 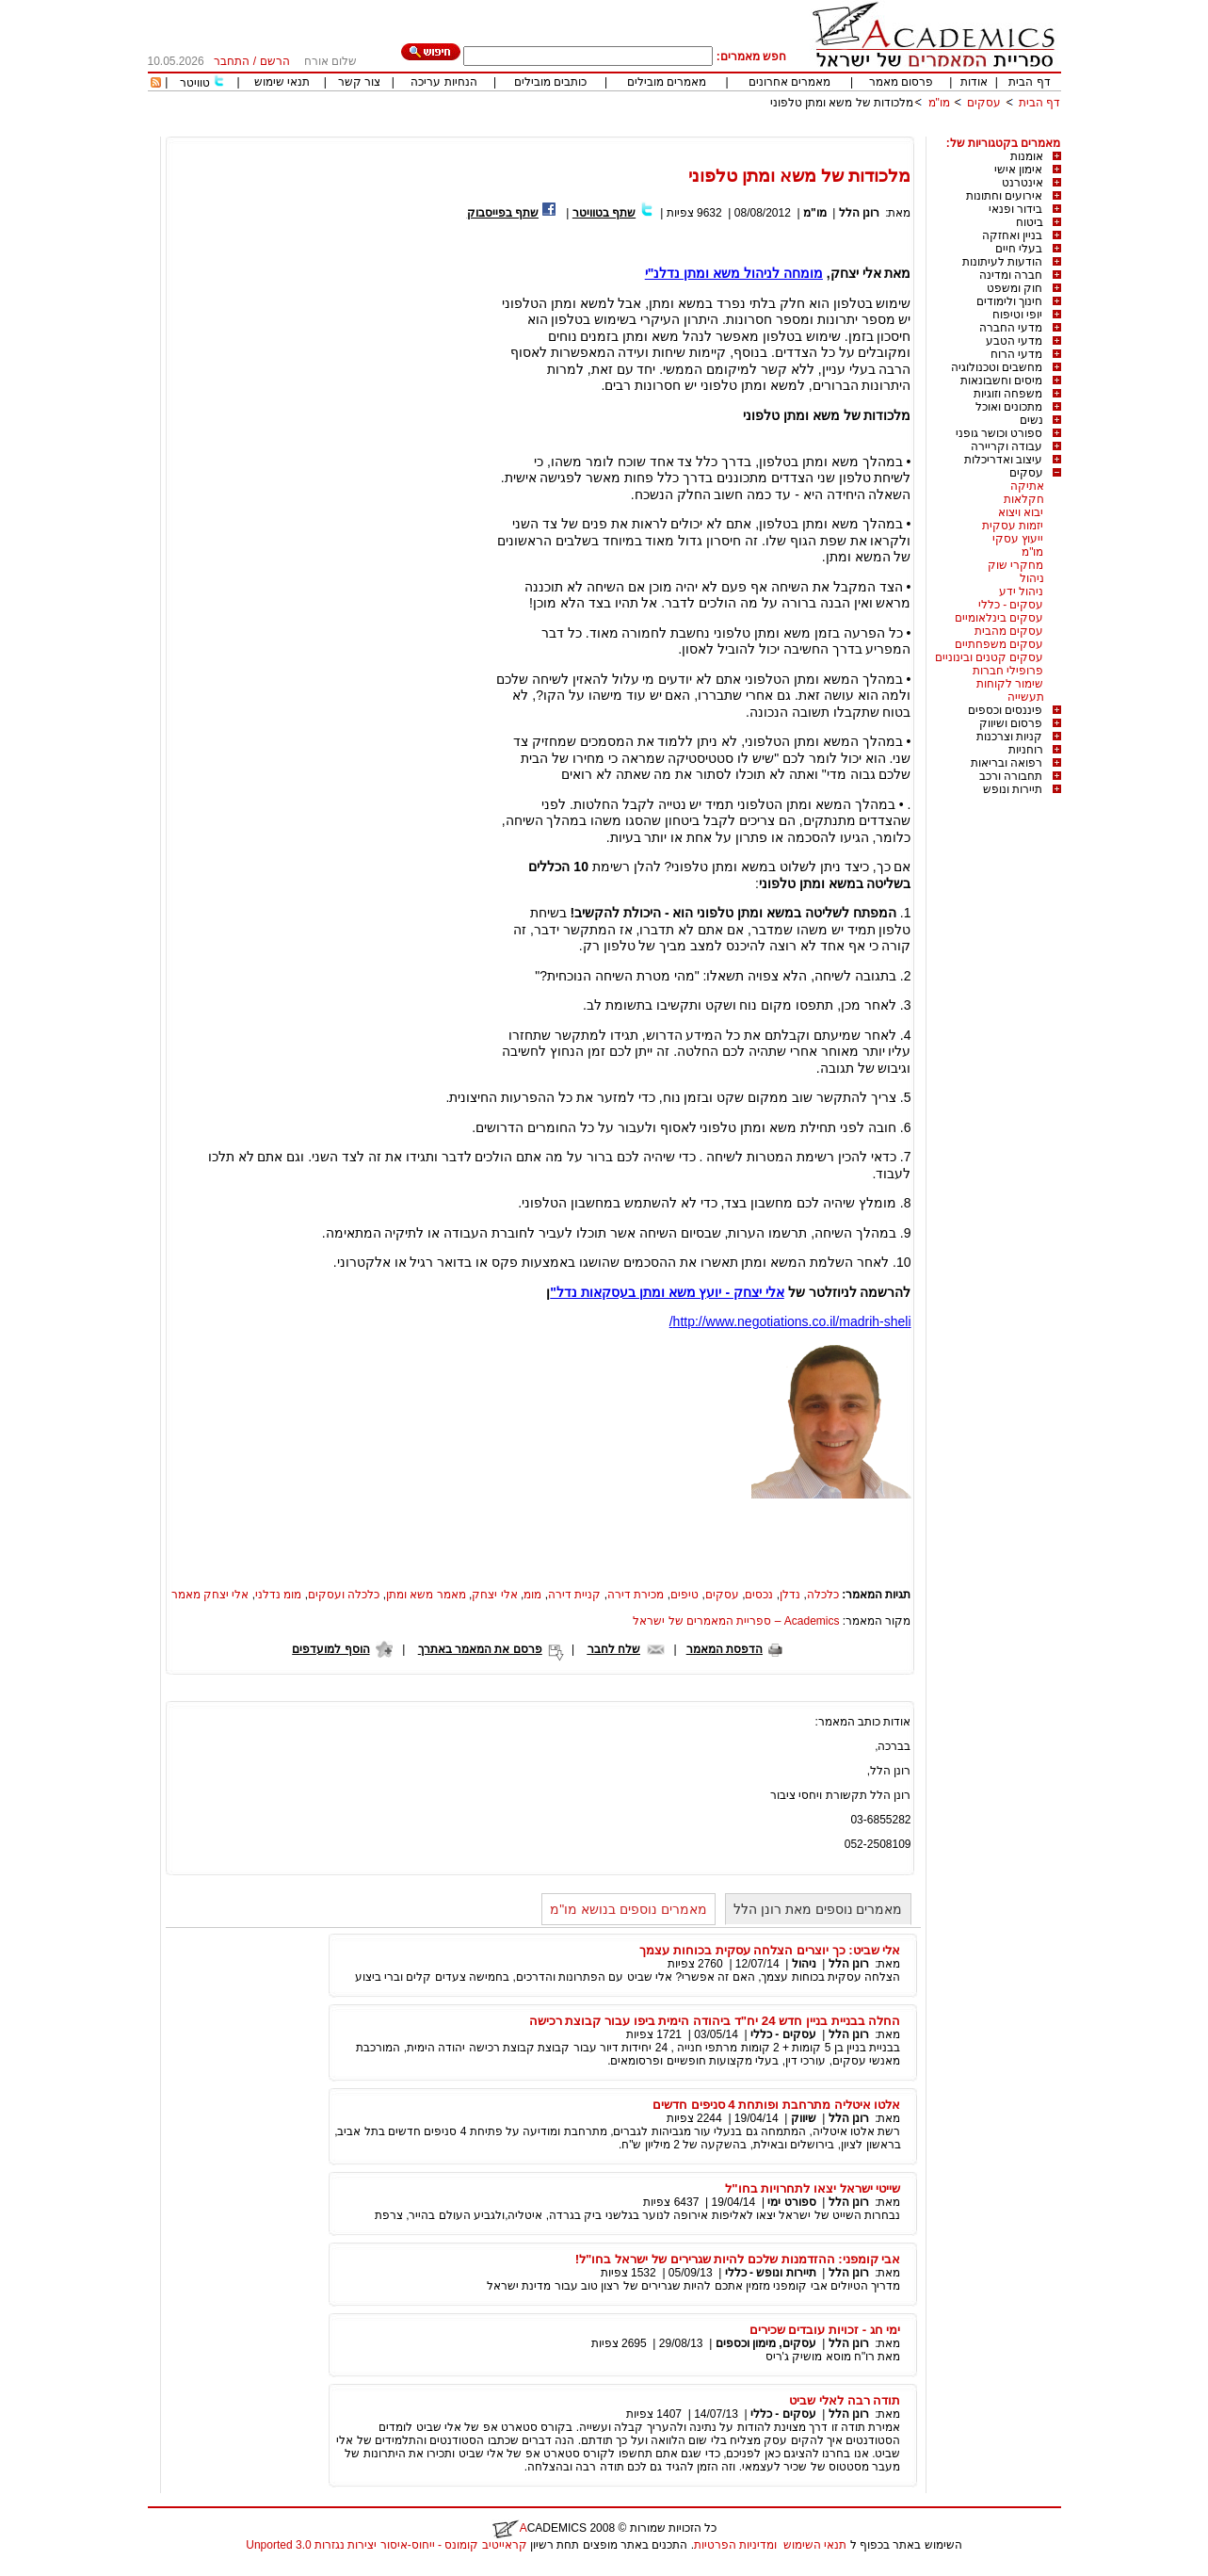 I want to click on מדעי הרוח, so click(x=1016, y=354).